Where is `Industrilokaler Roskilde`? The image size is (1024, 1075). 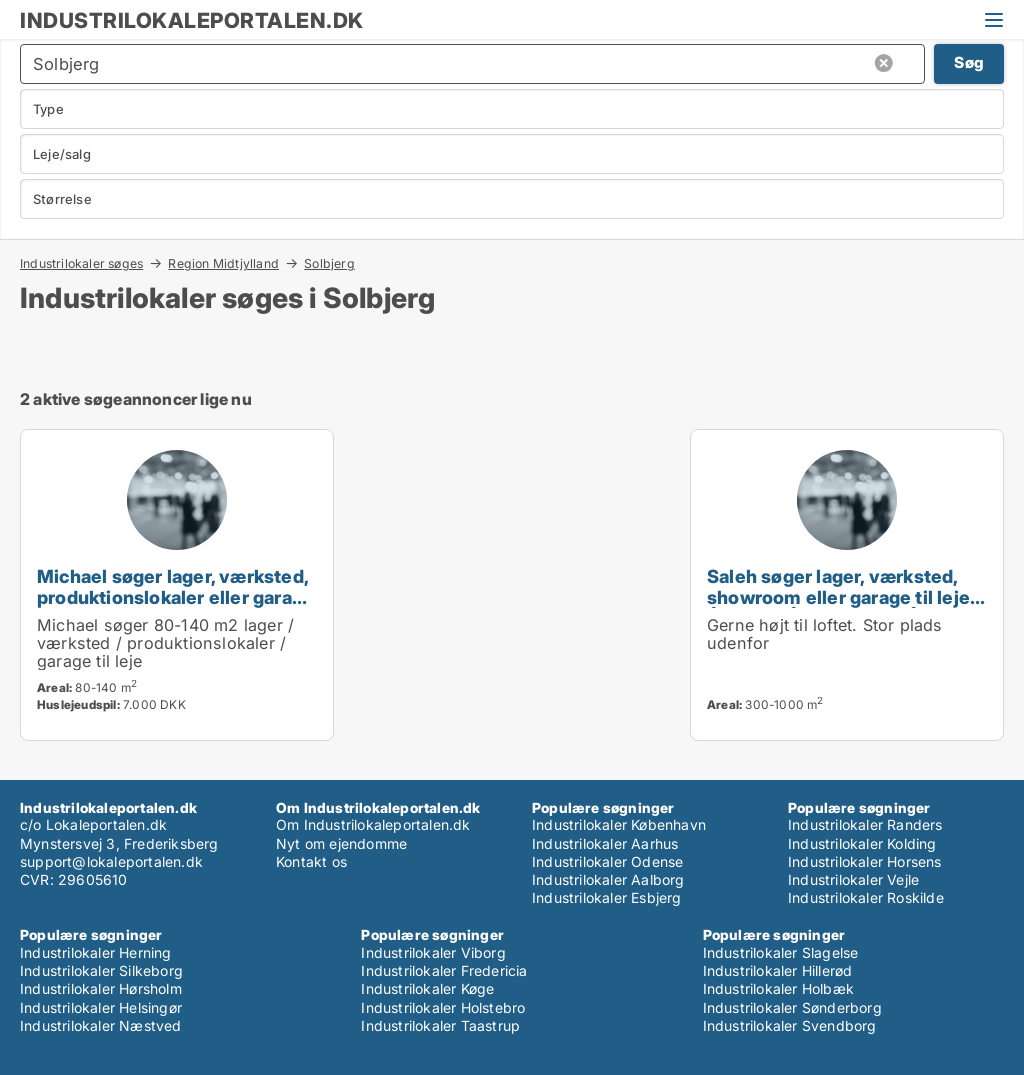 Industrilokaler Roskilde is located at coordinates (866, 897).